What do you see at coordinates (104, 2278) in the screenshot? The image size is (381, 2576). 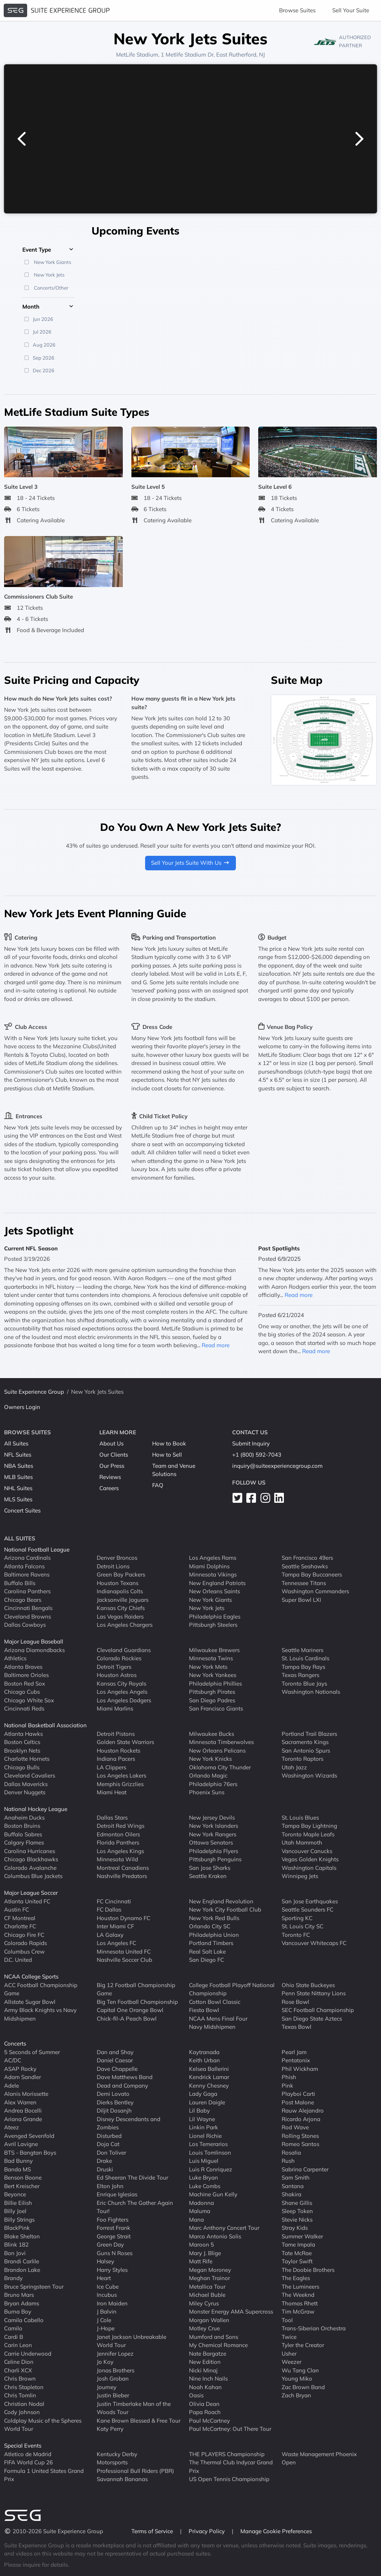 I see `Heart` at bounding box center [104, 2278].